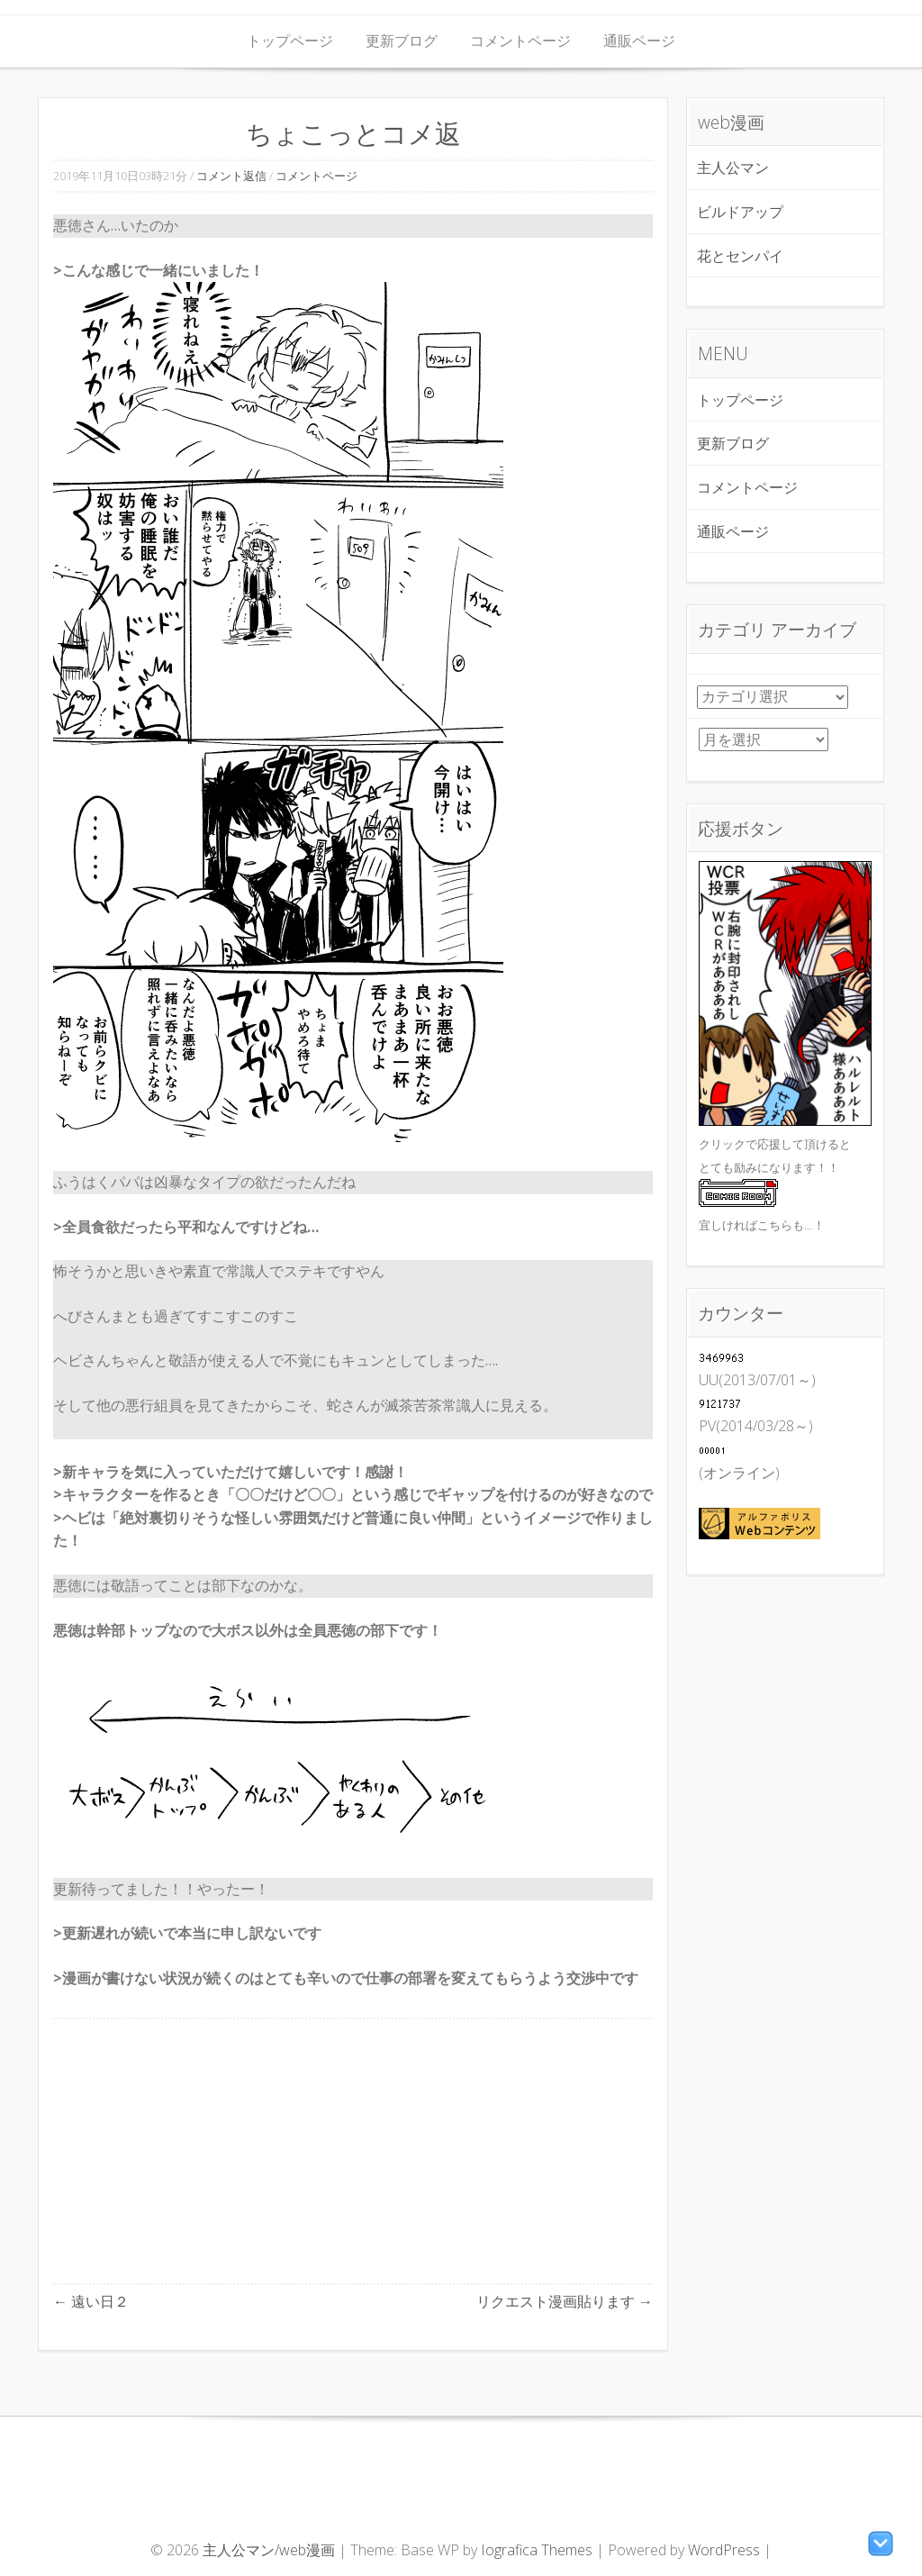  What do you see at coordinates (290, 40) in the screenshot?
I see `トップページ` at bounding box center [290, 40].